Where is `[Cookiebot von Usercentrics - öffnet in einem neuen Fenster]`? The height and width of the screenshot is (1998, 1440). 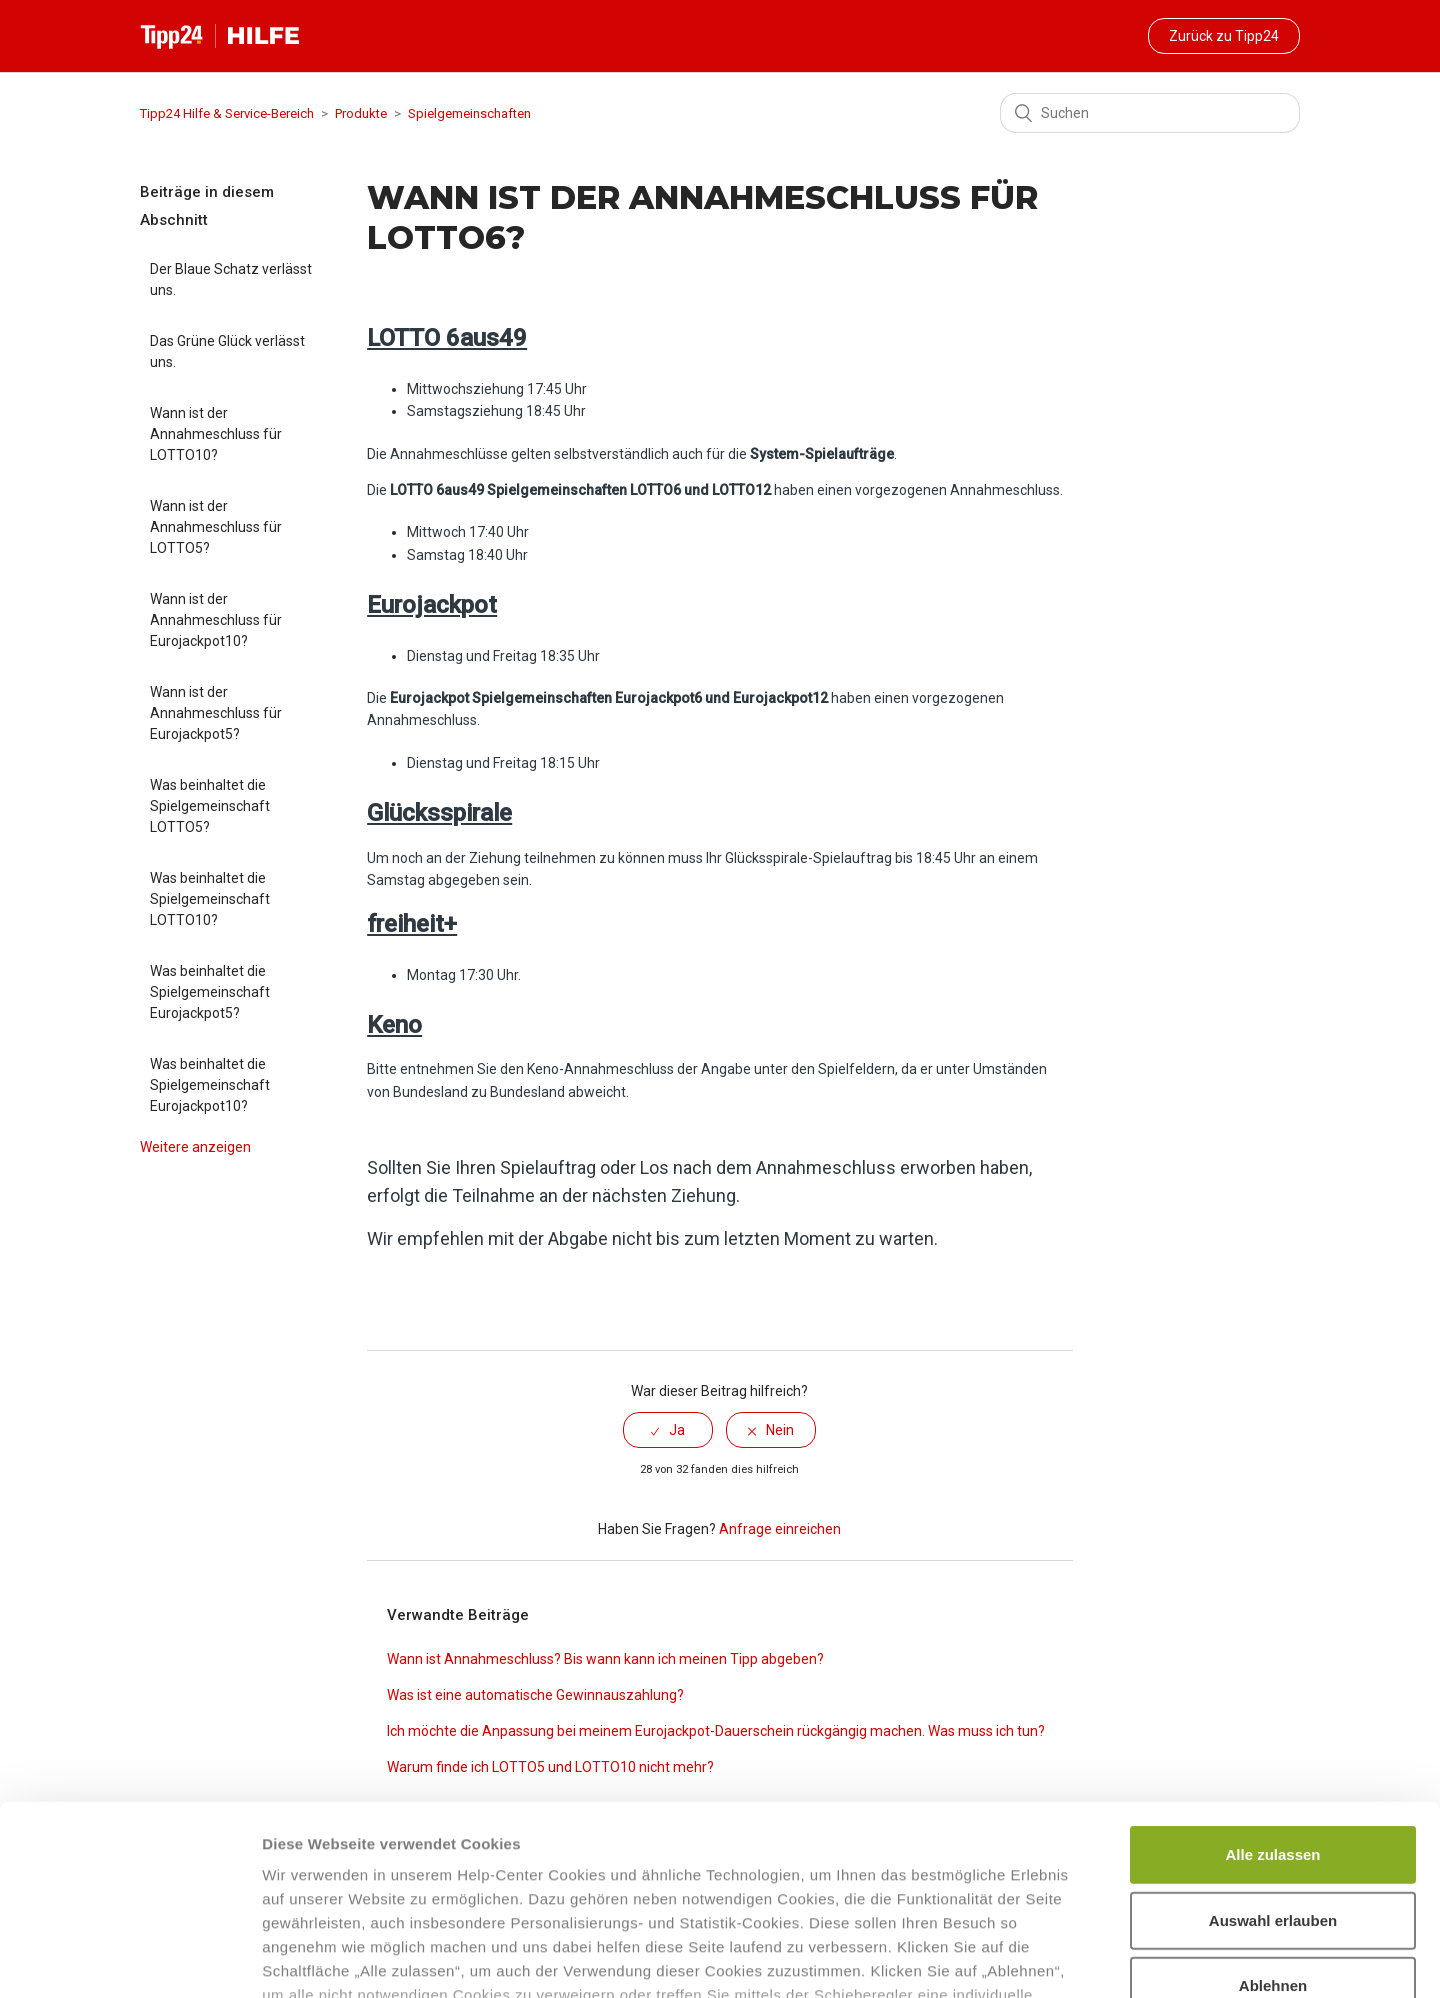
[Cookiebot von Usercentrics - öffnet in einem neuen Fenster] is located at coordinates (129, 1959).